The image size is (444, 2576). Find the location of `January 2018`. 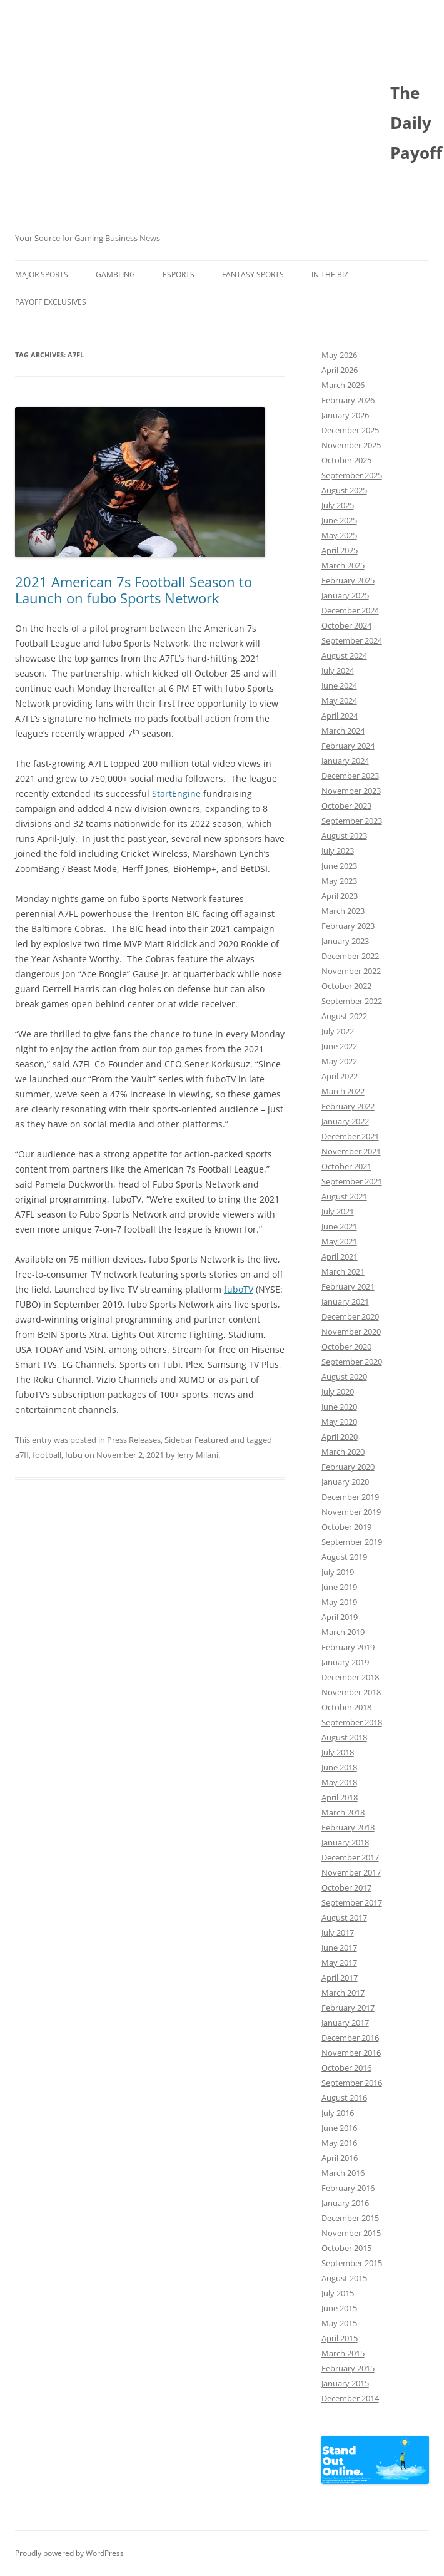

January 2018 is located at coordinates (345, 1842).